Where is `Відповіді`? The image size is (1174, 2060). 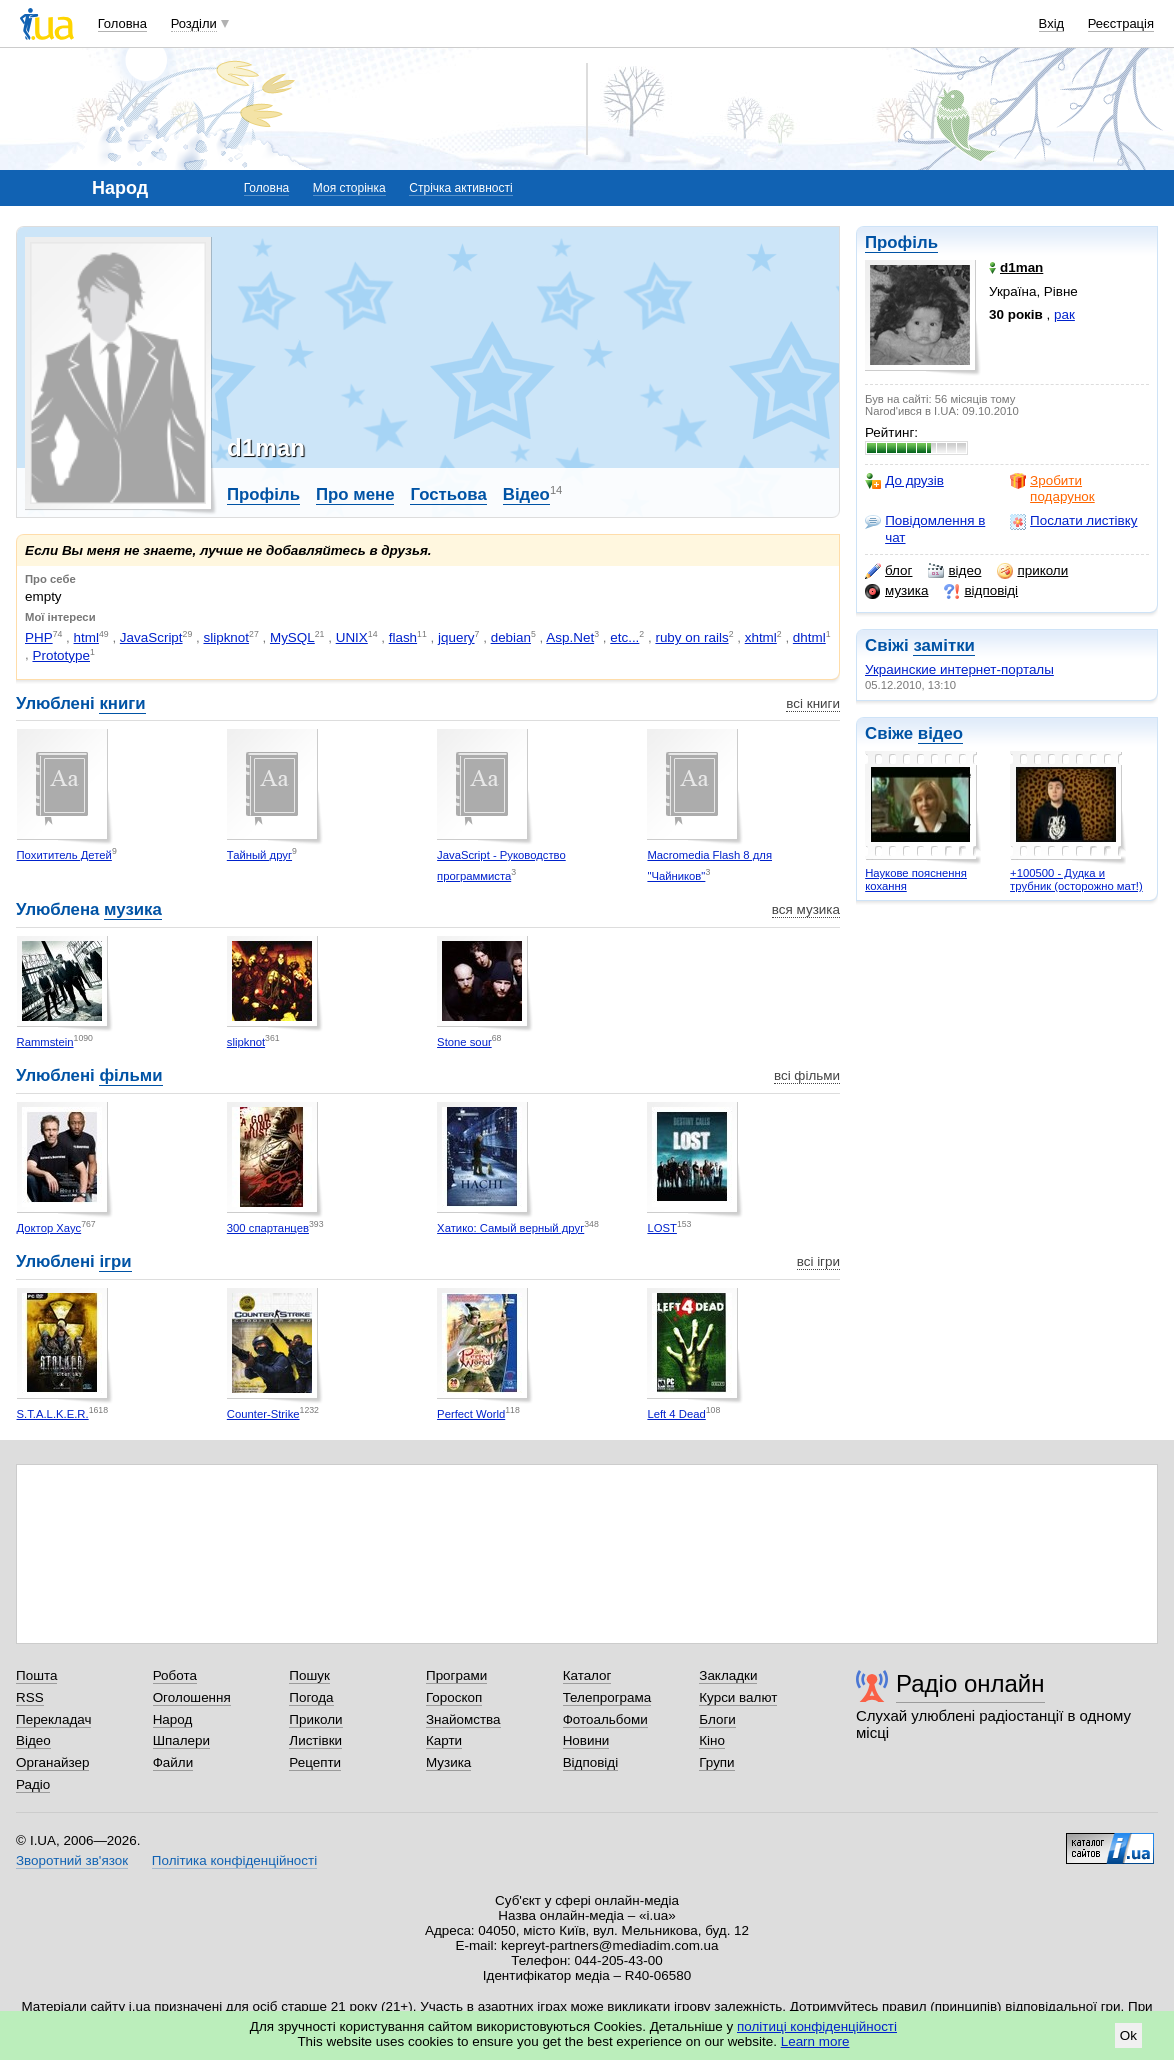 Відповіді is located at coordinates (591, 1762).